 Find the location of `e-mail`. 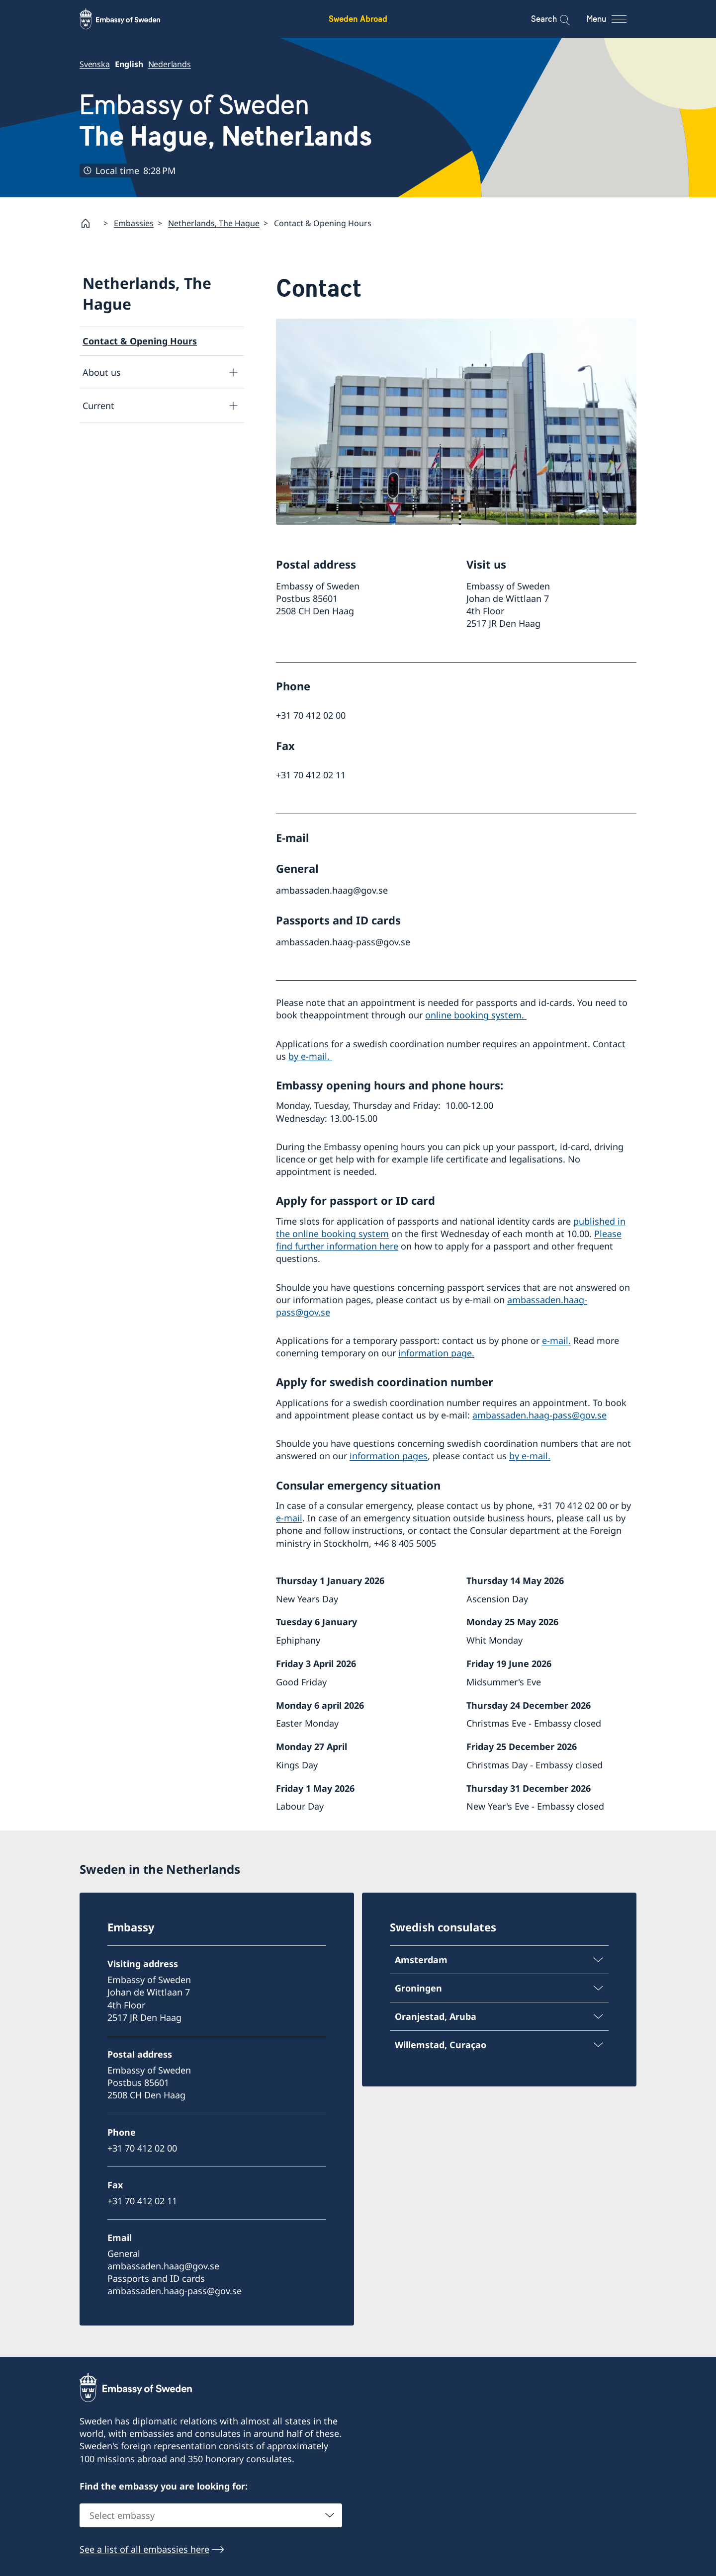

e-mail is located at coordinates (289, 1518).